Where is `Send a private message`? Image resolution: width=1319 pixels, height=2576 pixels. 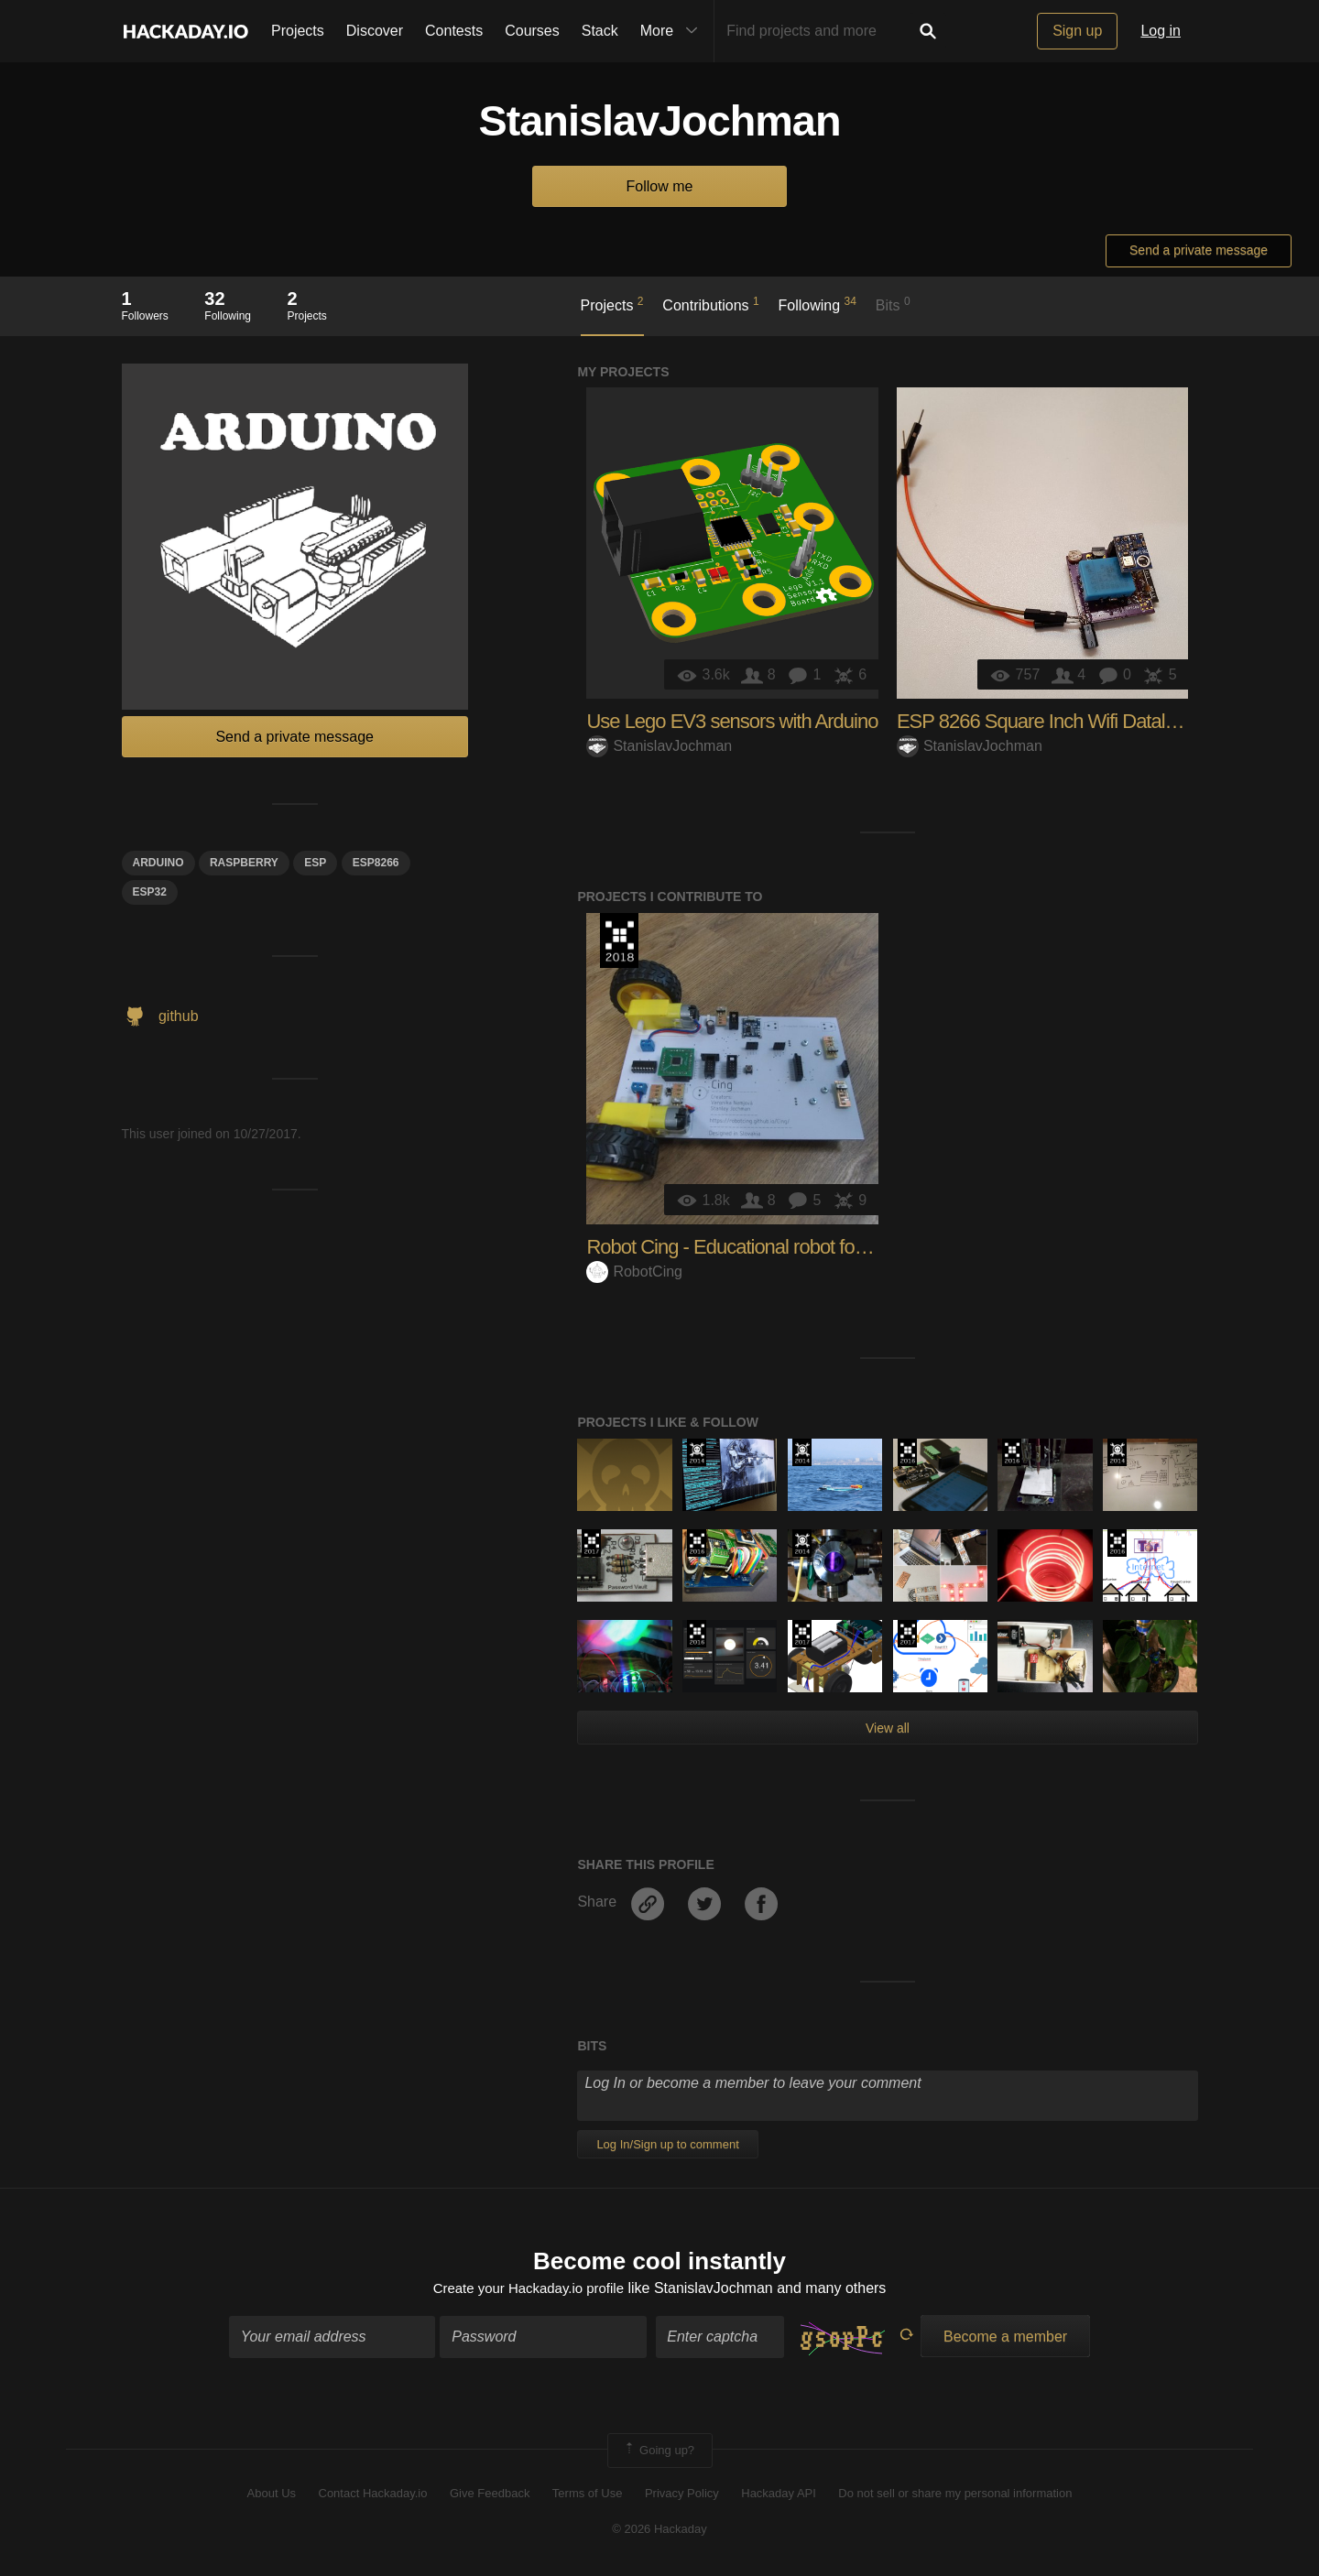 Send a private message is located at coordinates (1198, 250).